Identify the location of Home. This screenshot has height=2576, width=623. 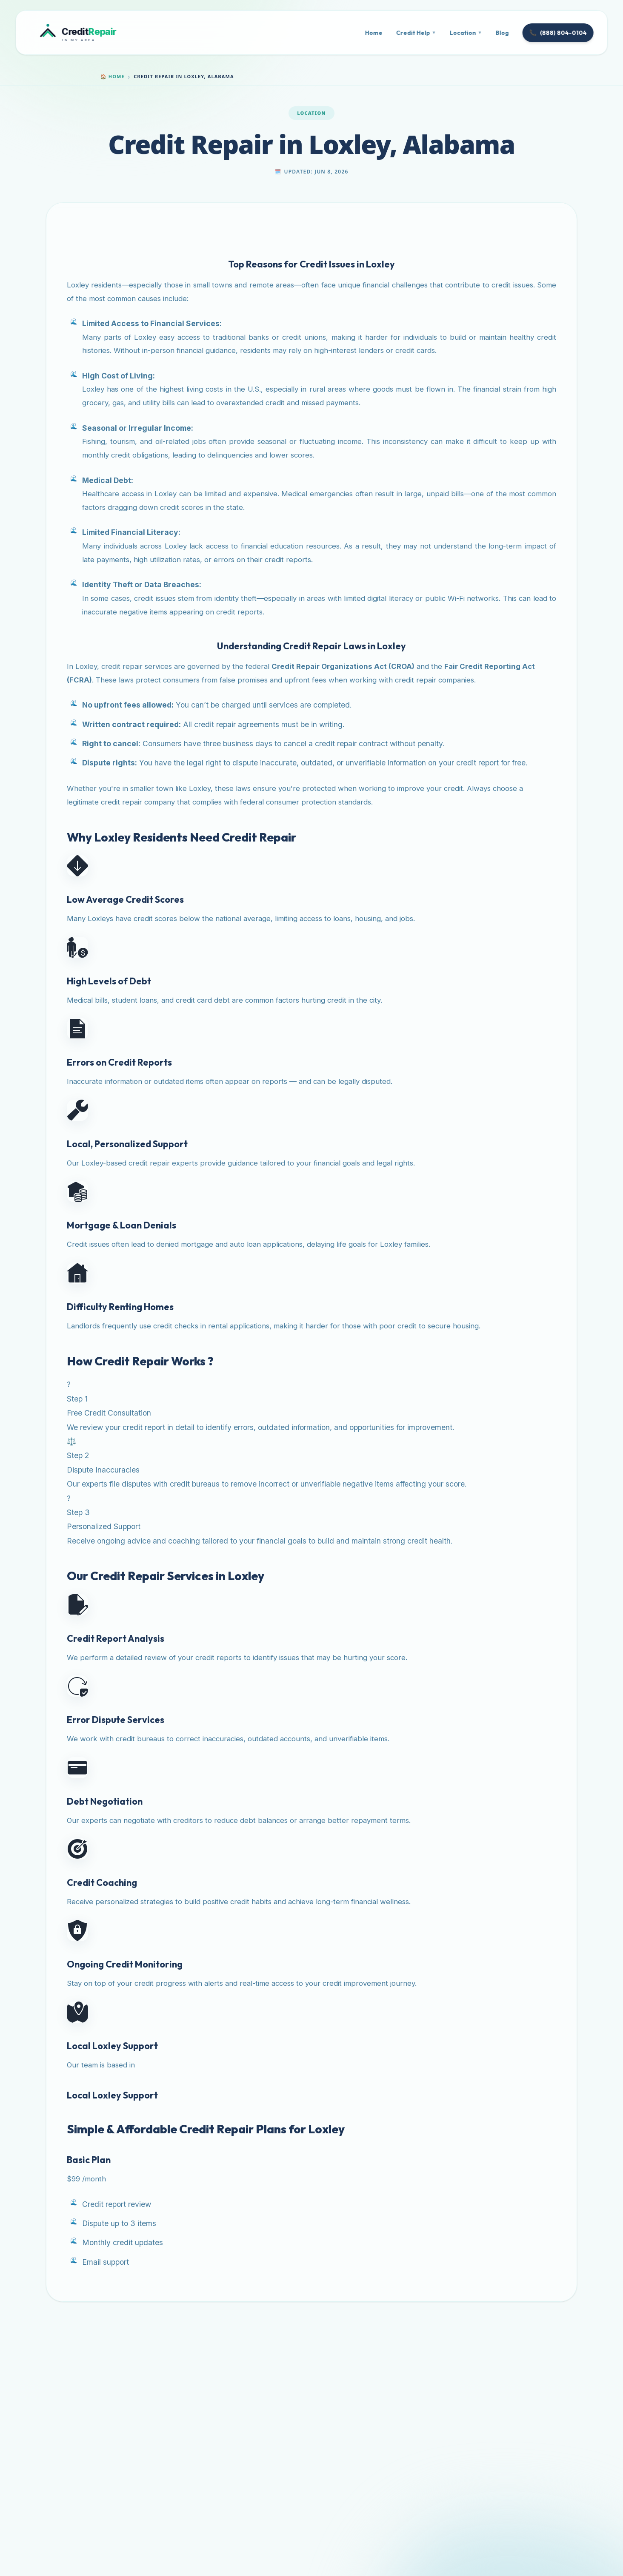
(374, 33).